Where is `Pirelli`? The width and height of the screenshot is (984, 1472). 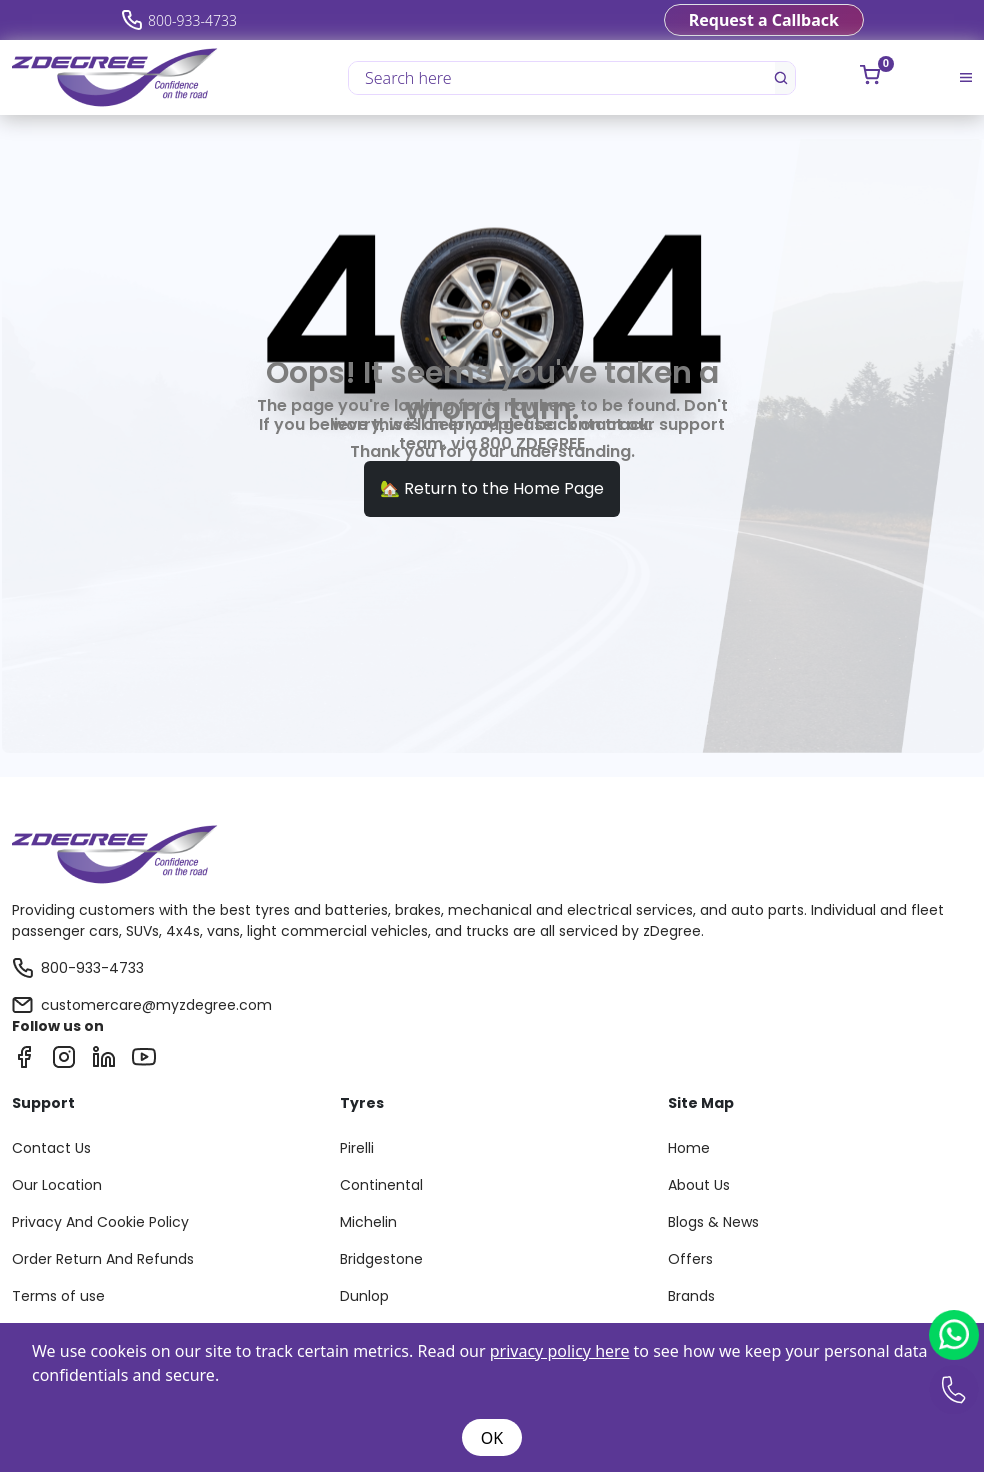
Pirelli is located at coordinates (357, 1148).